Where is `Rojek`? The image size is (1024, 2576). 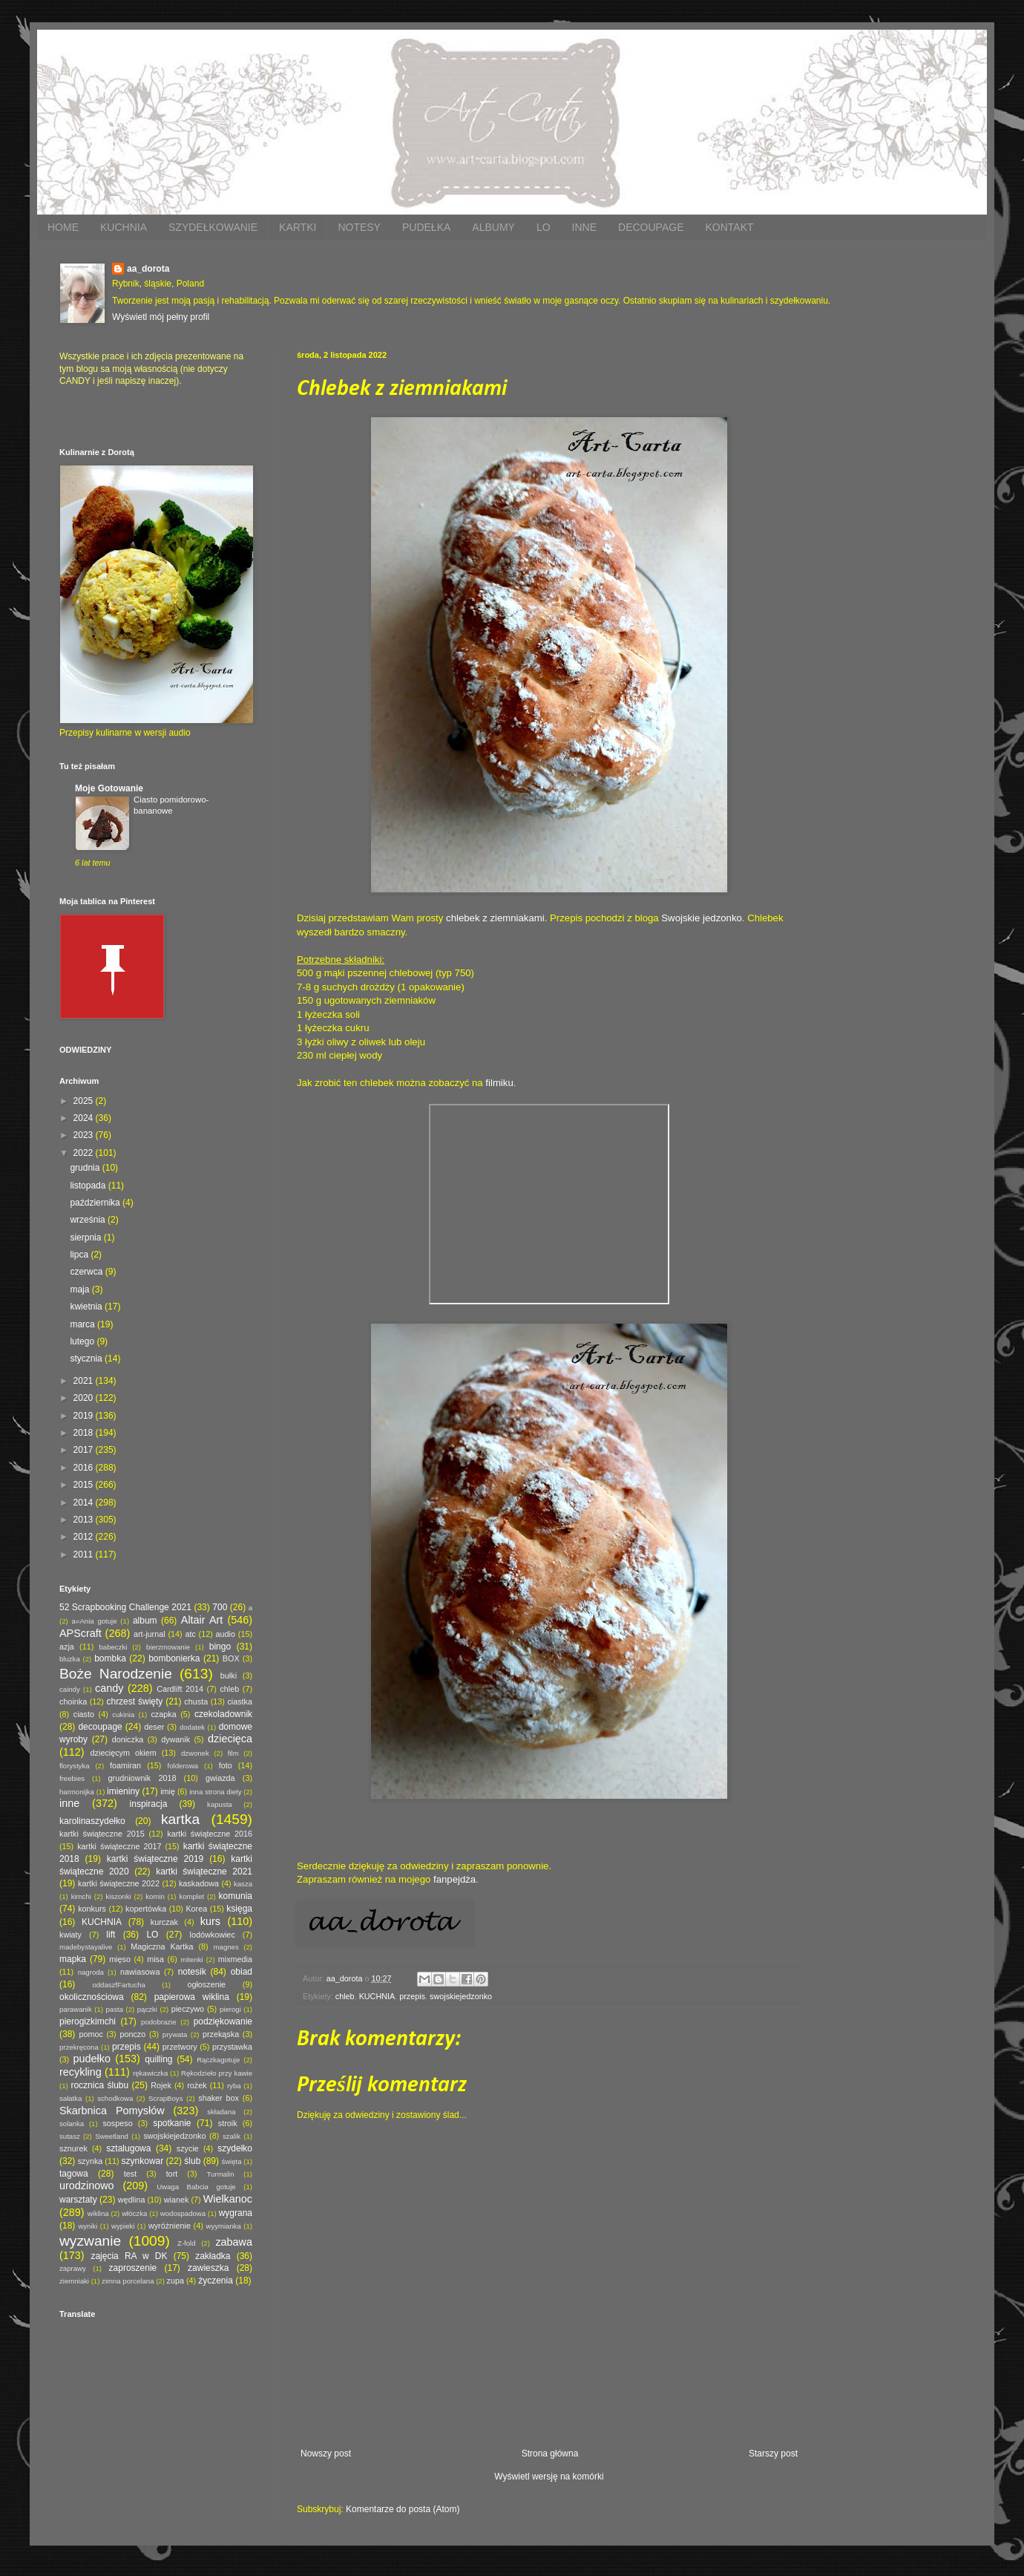
Rojek is located at coordinates (161, 2085).